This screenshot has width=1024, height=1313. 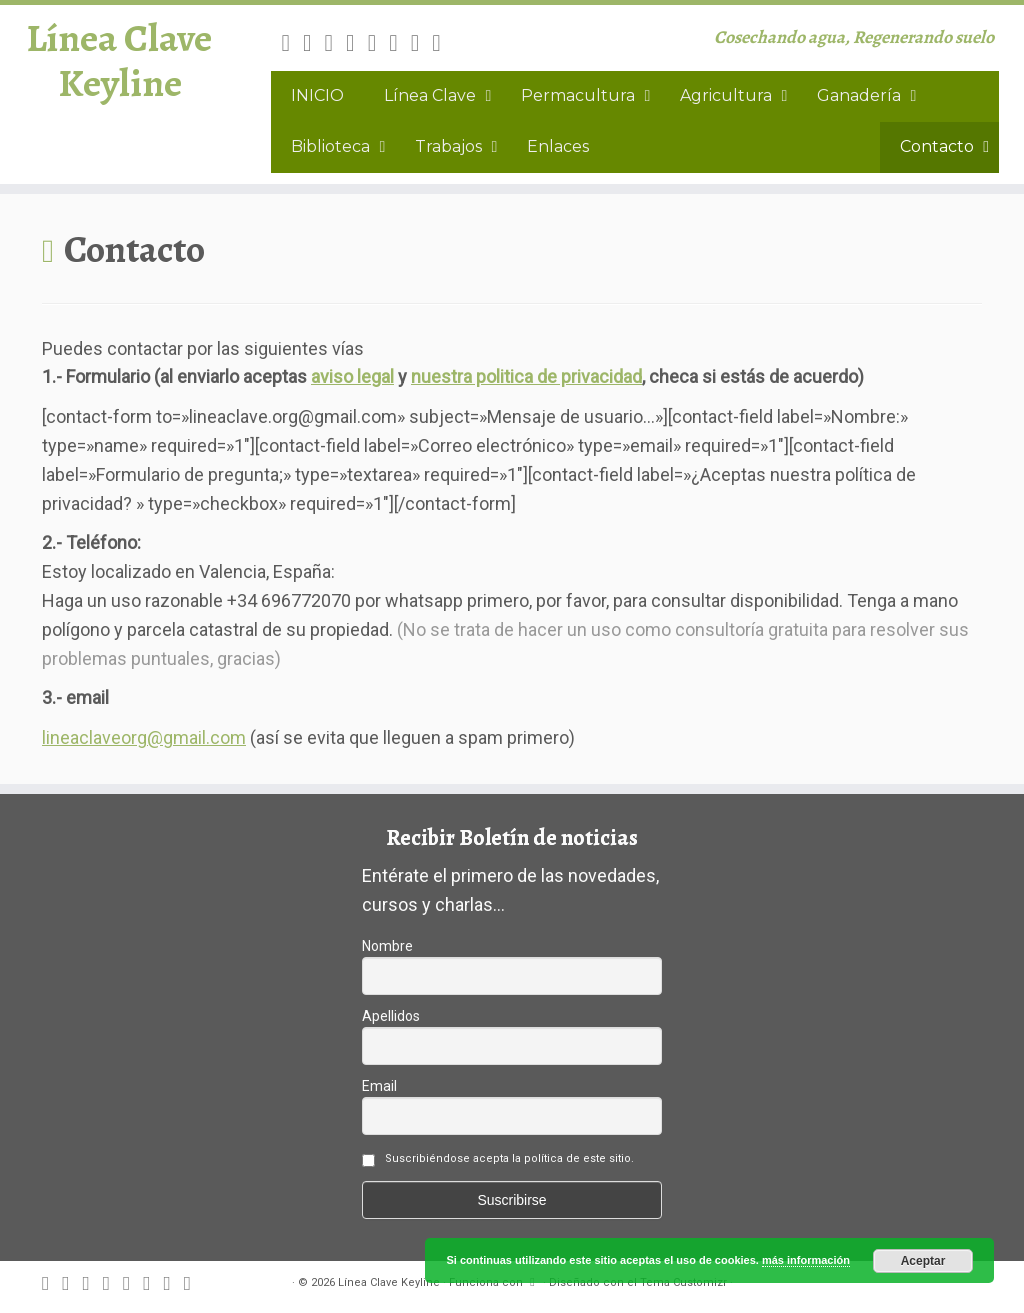 What do you see at coordinates (357, 43) in the screenshot?
I see `[Follow me on Facebook]` at bounding box center [357, 43].